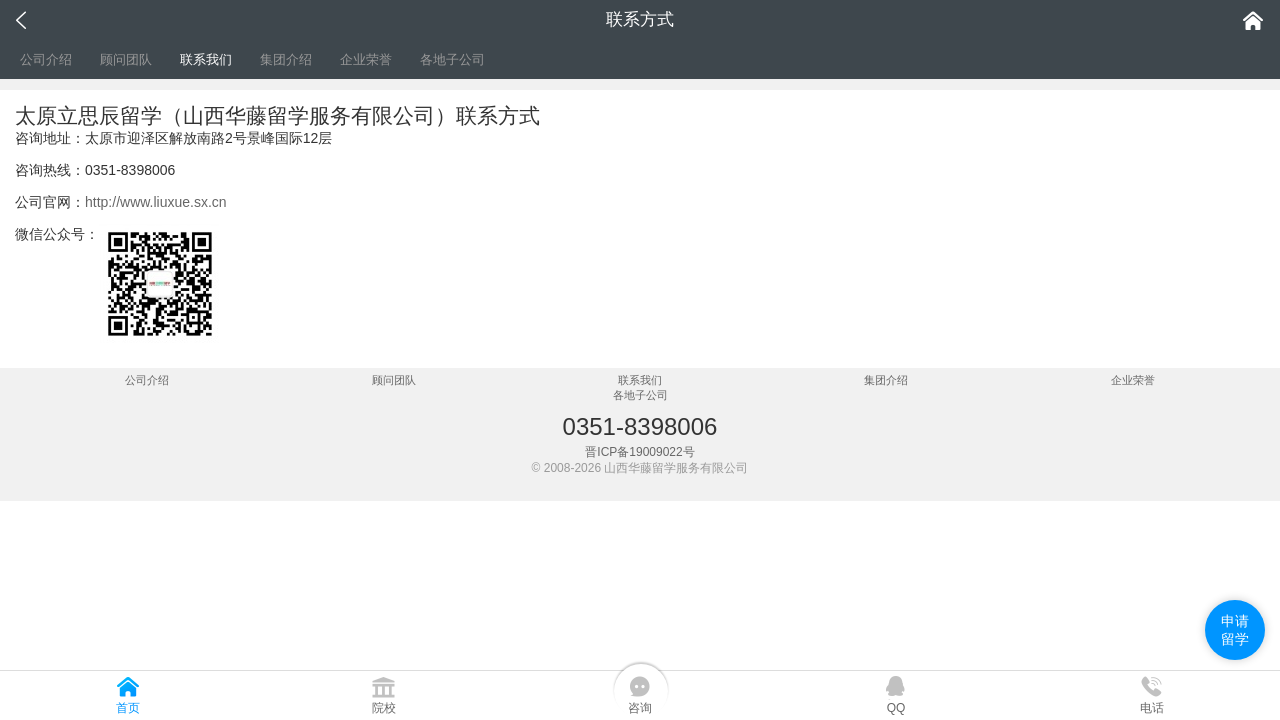 Image resolution: width=1280 pixels, height=720 pixels. I want to click on 联系我们, so click(206, 59).